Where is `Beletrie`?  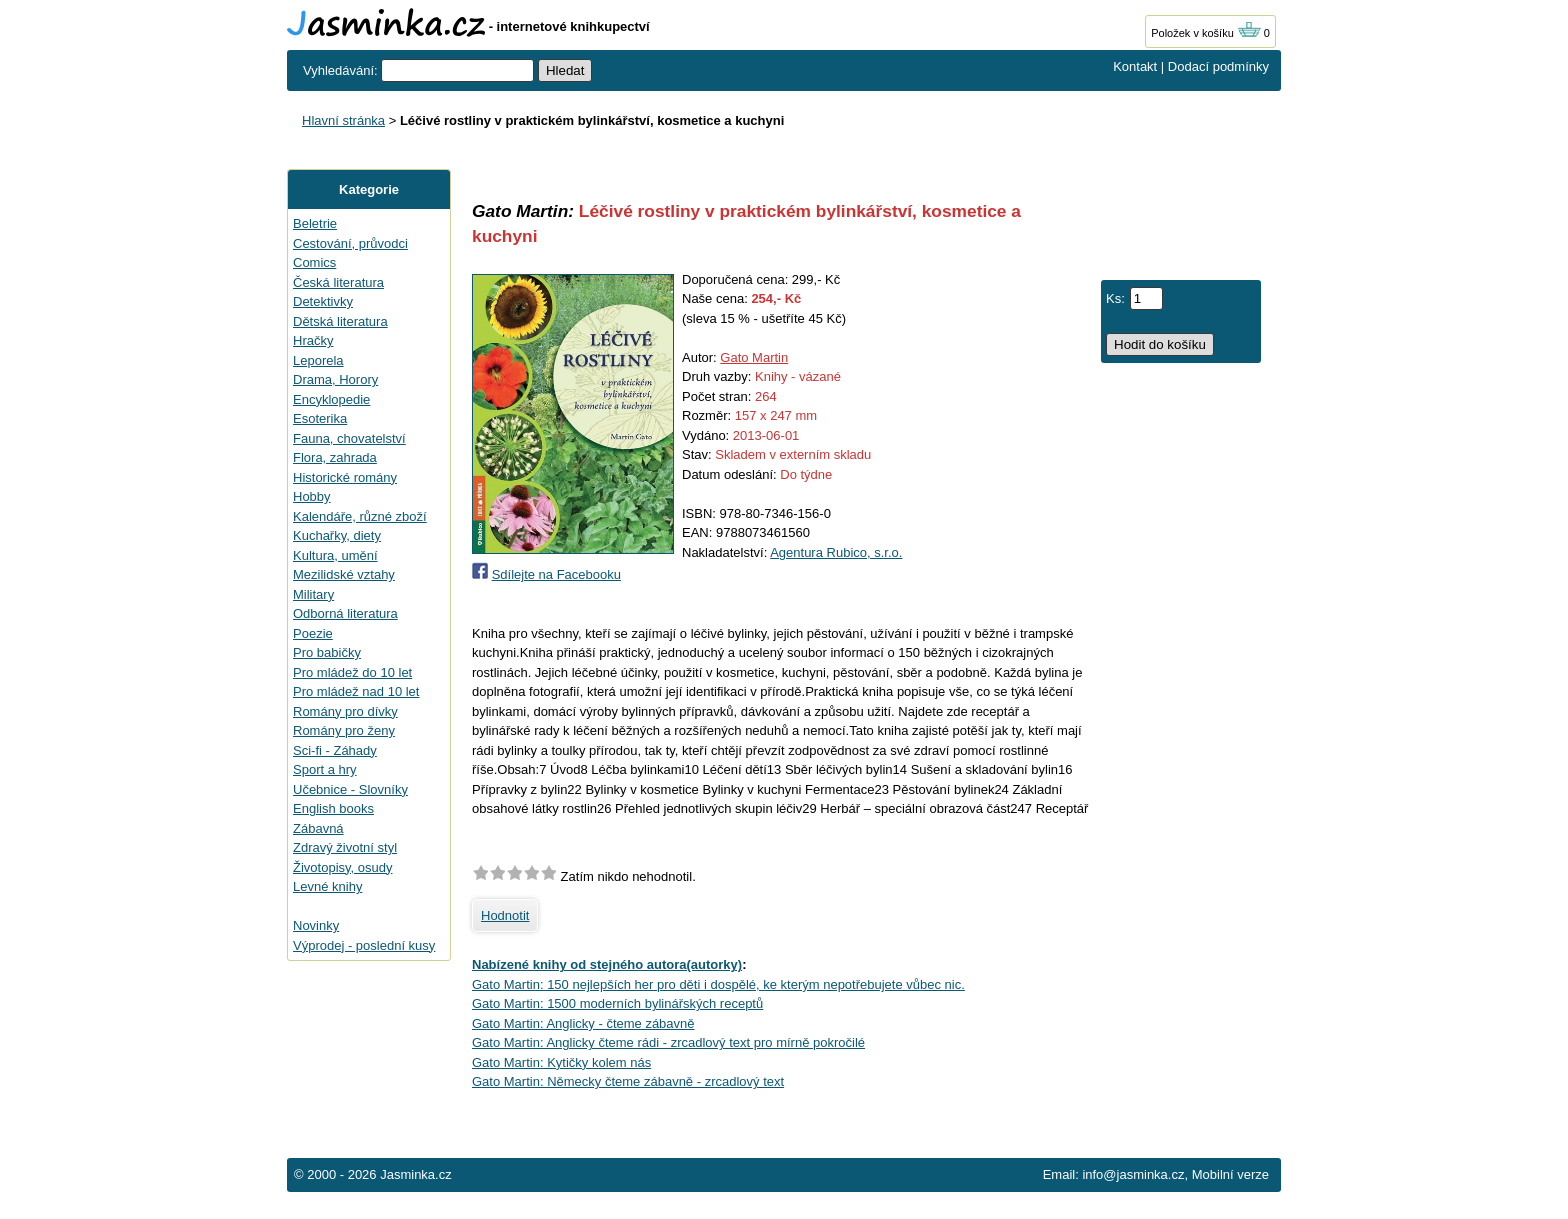
Beletrie is located at coordinates (315, 223).